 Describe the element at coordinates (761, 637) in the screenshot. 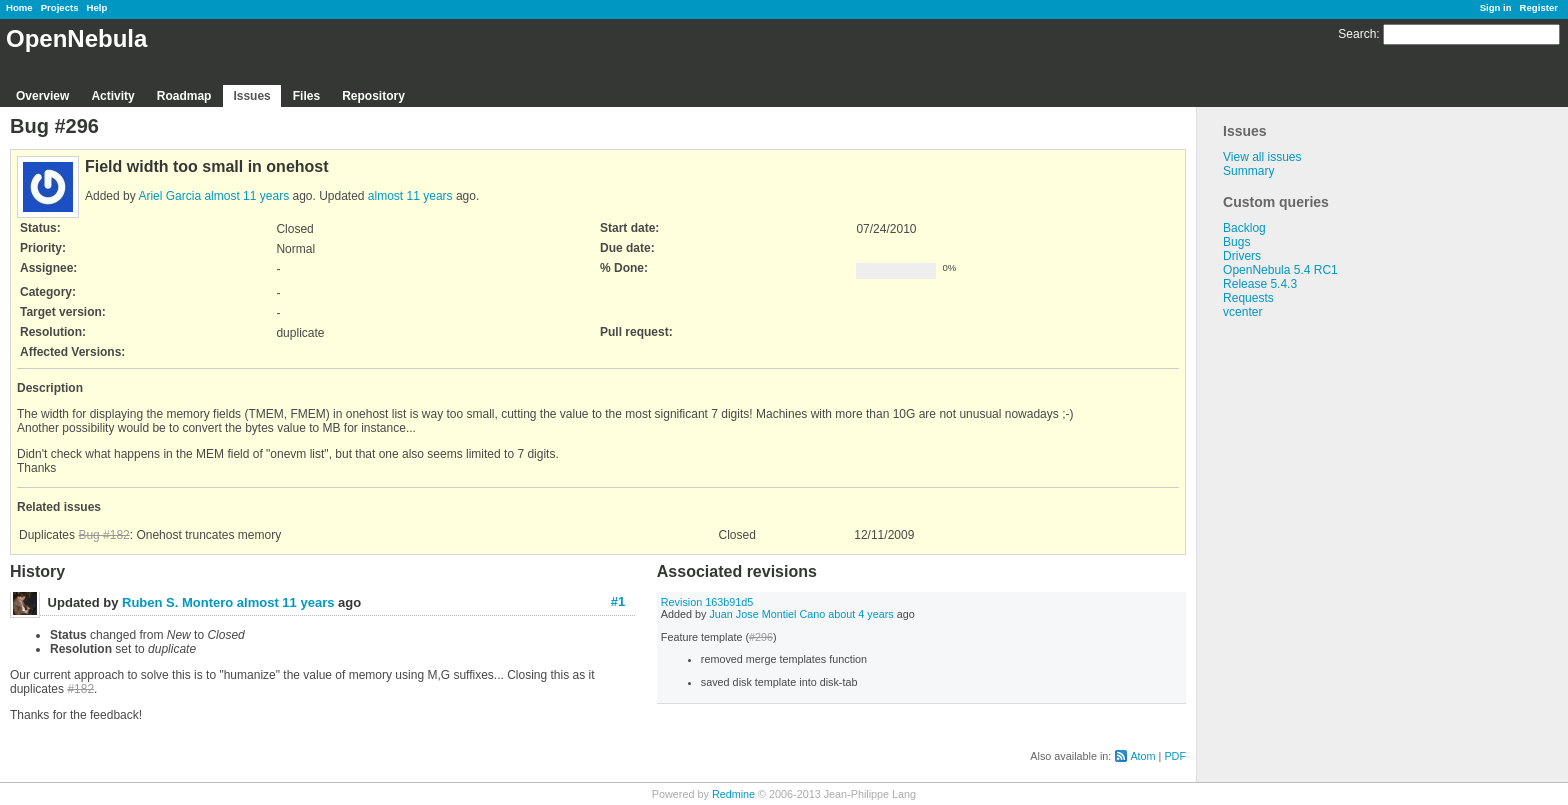

I see `#296` at that location.